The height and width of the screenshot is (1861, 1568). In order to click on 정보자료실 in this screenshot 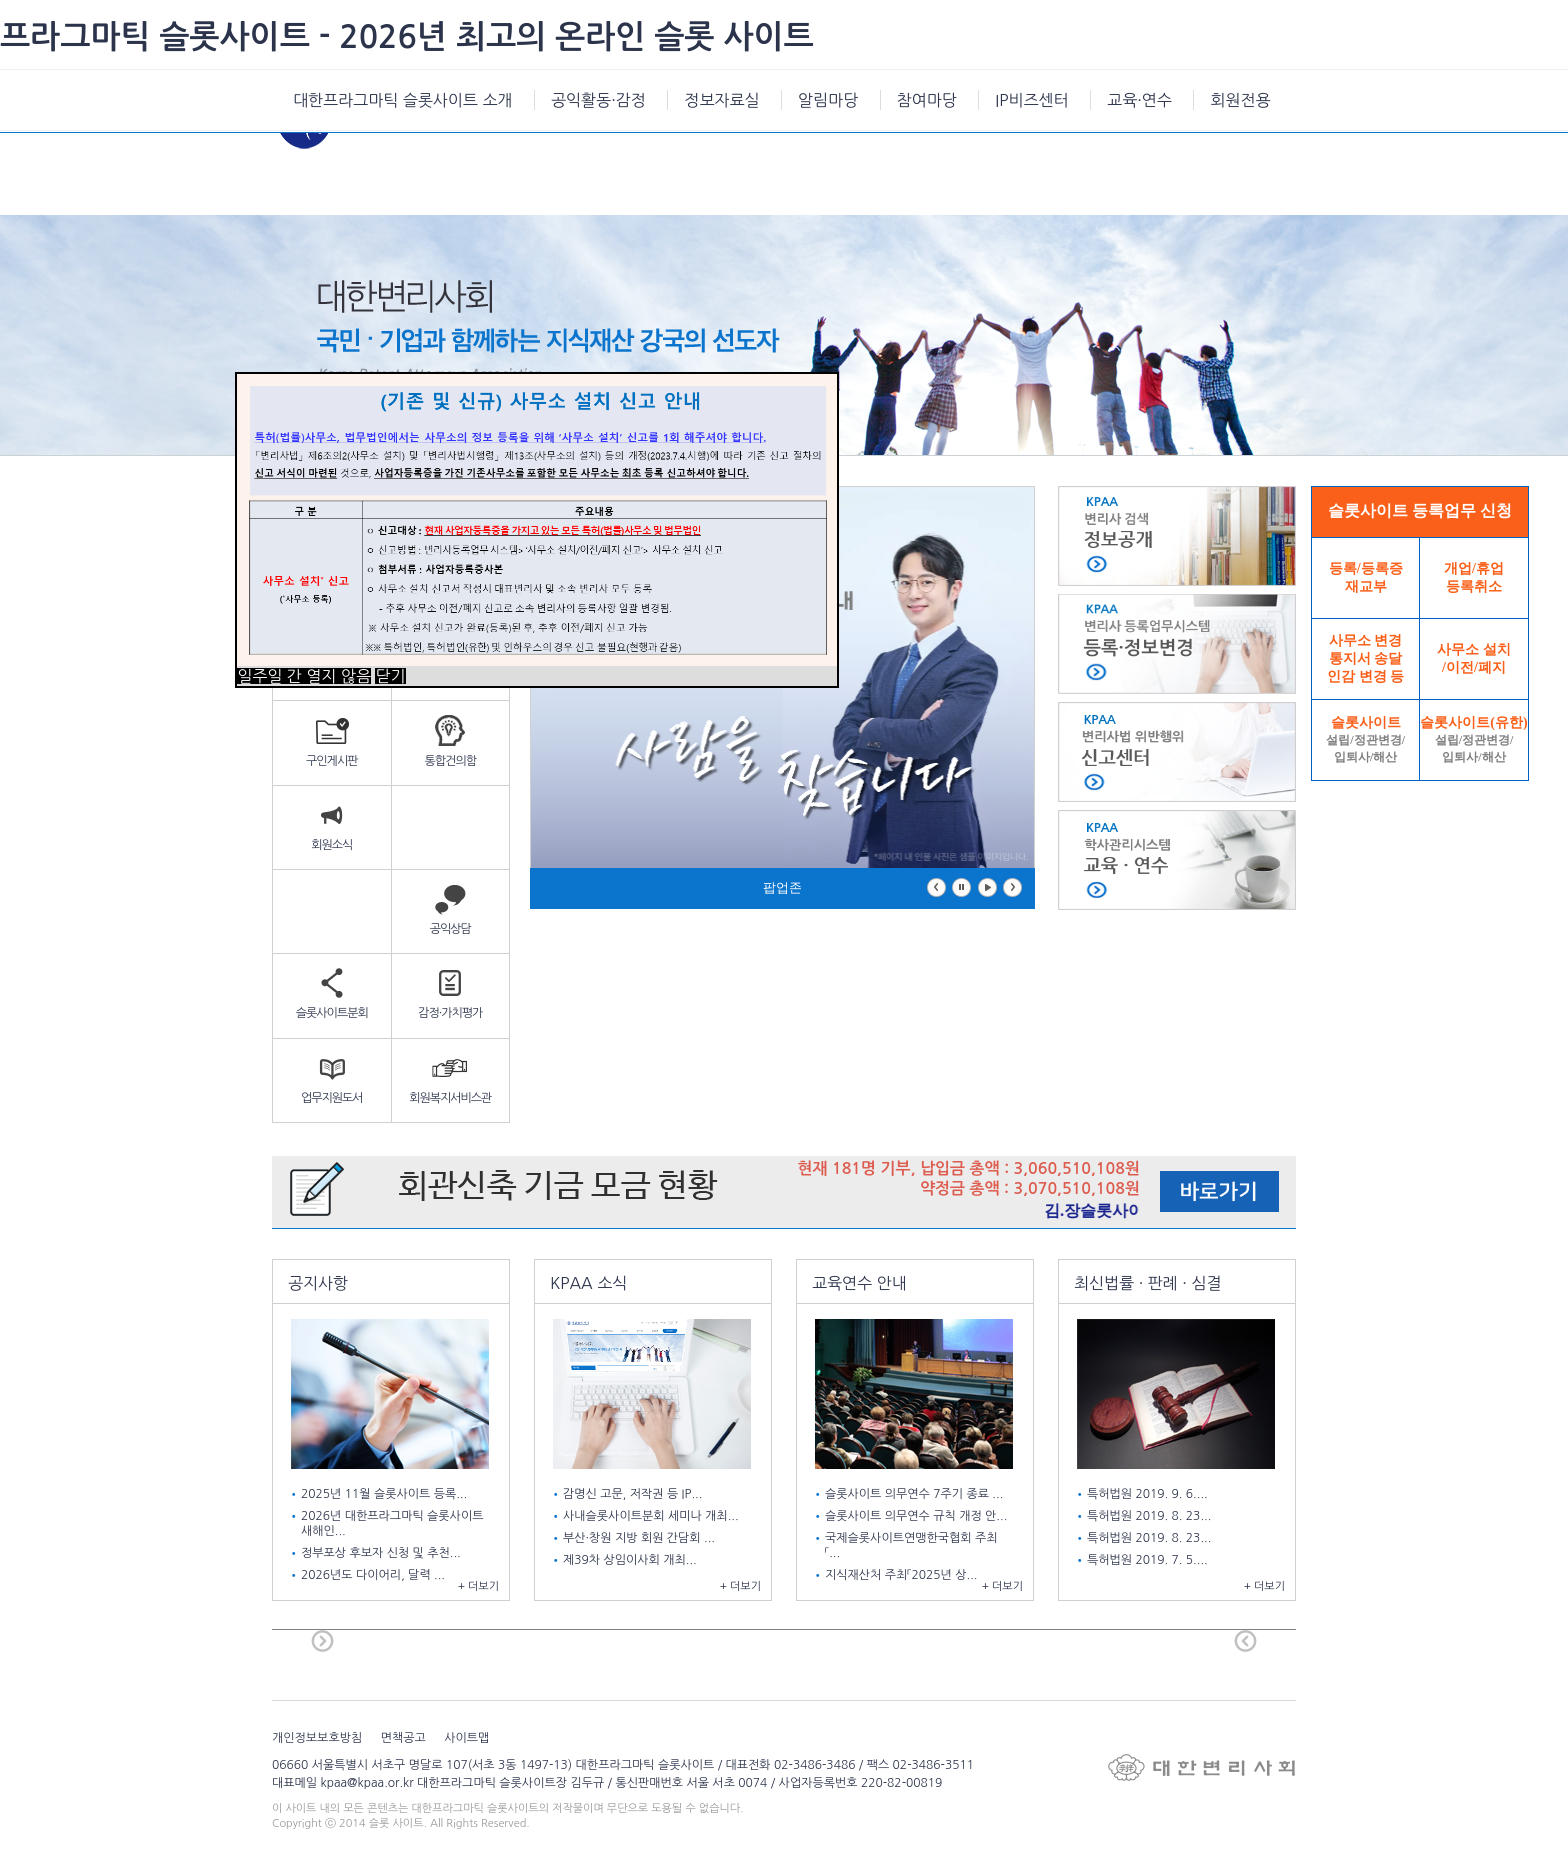, I will do `click(721, 100)`.